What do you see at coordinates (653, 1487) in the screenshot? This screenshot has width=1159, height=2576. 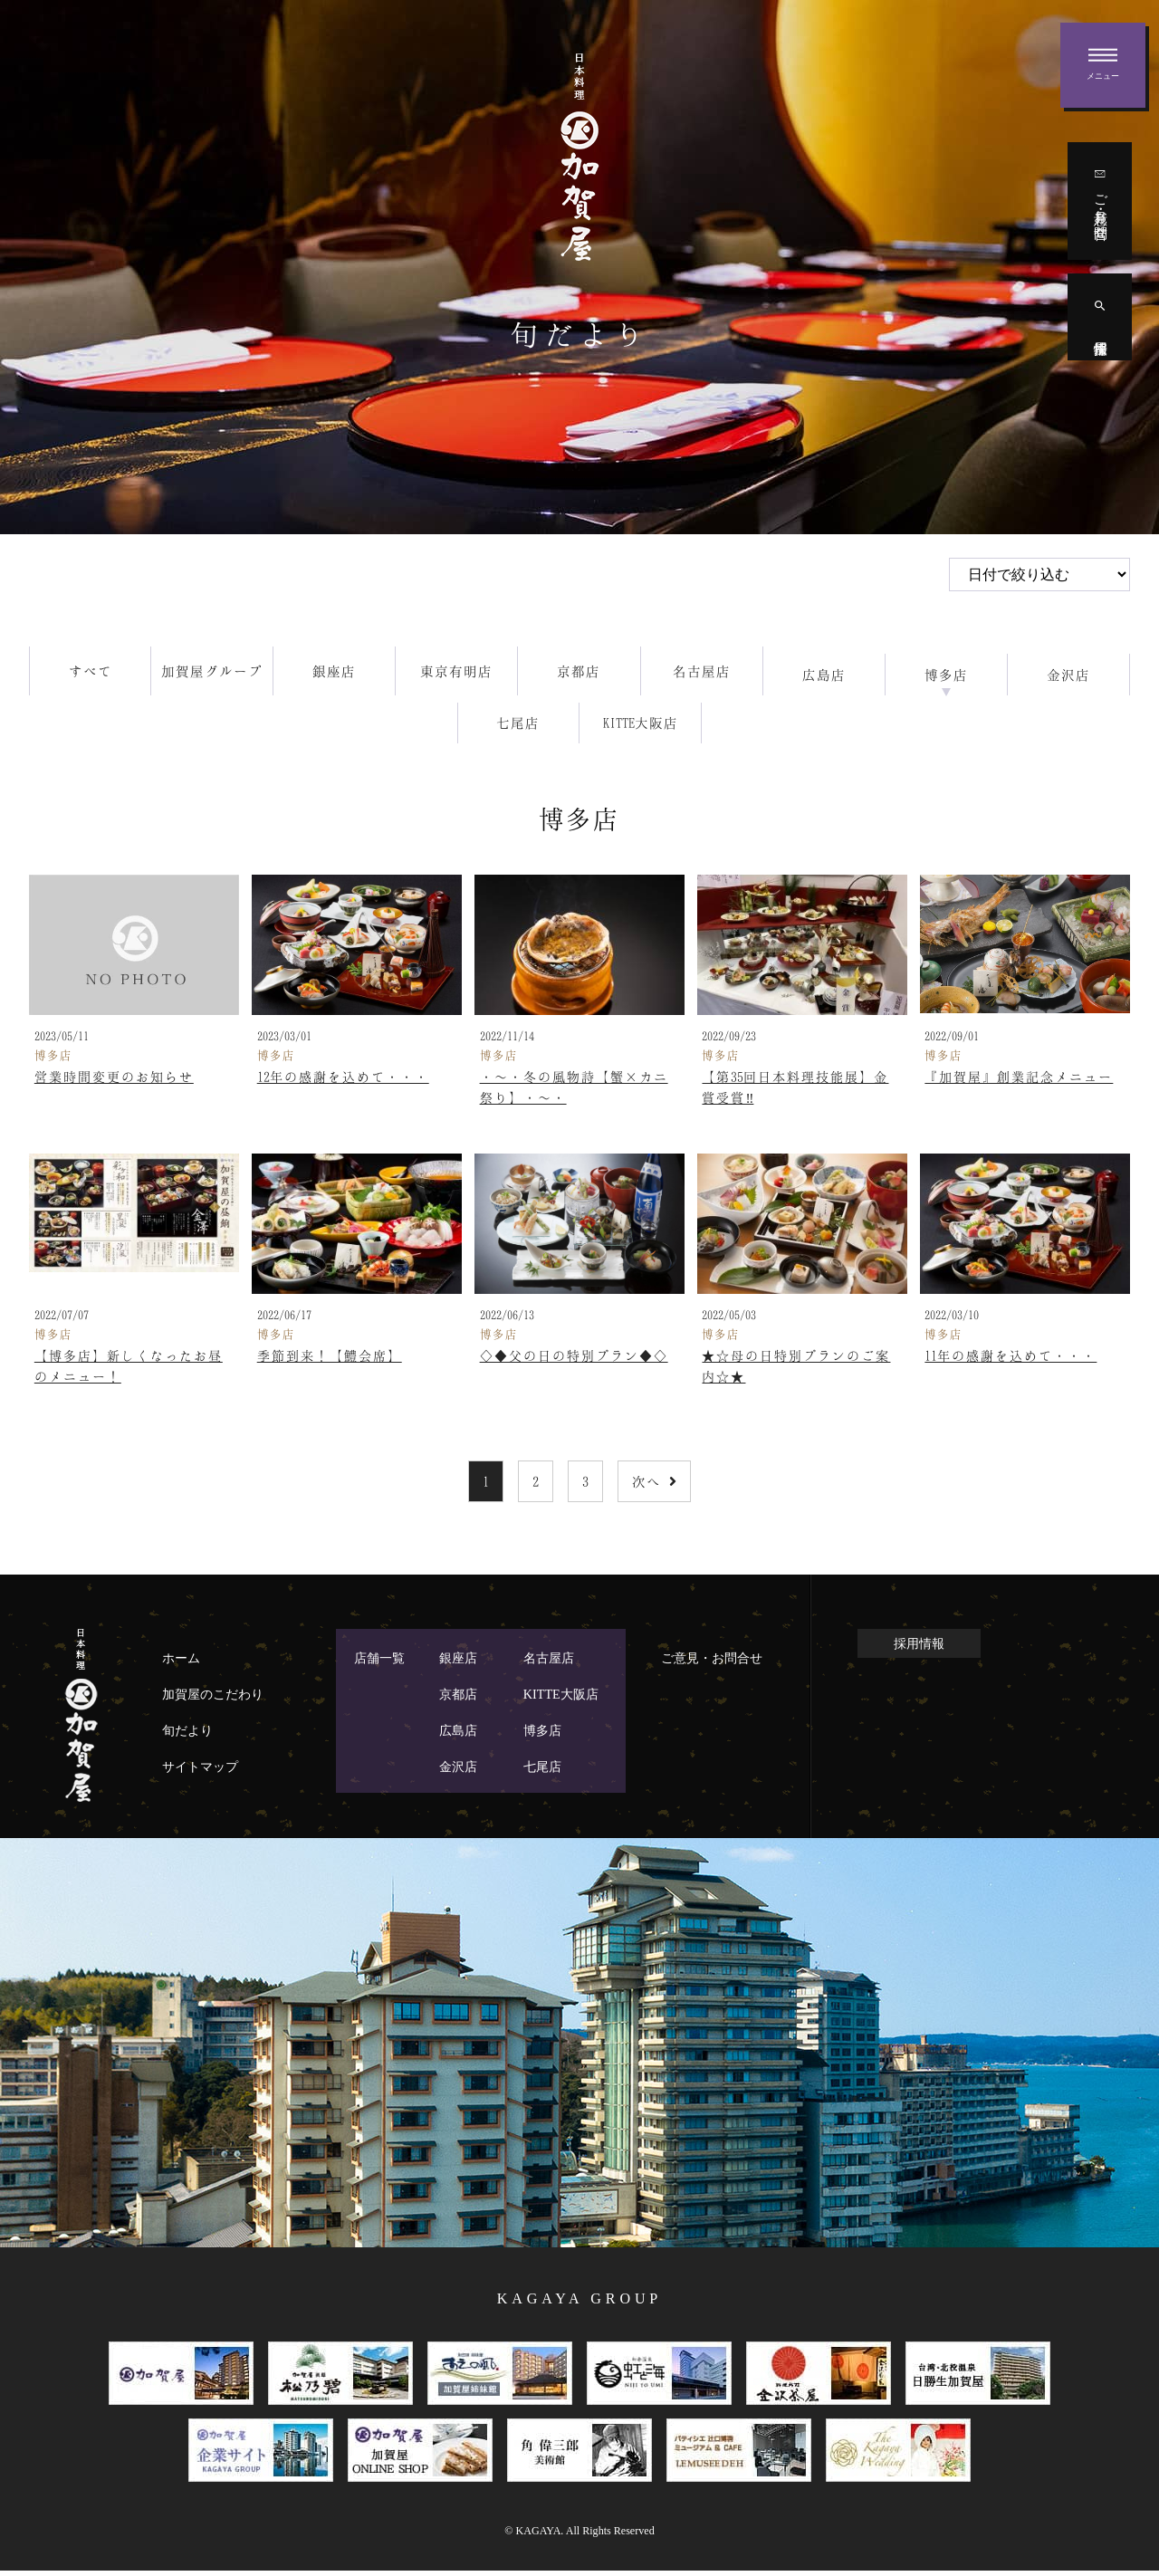 I see `次へ` at bounding box center [653, 1487].